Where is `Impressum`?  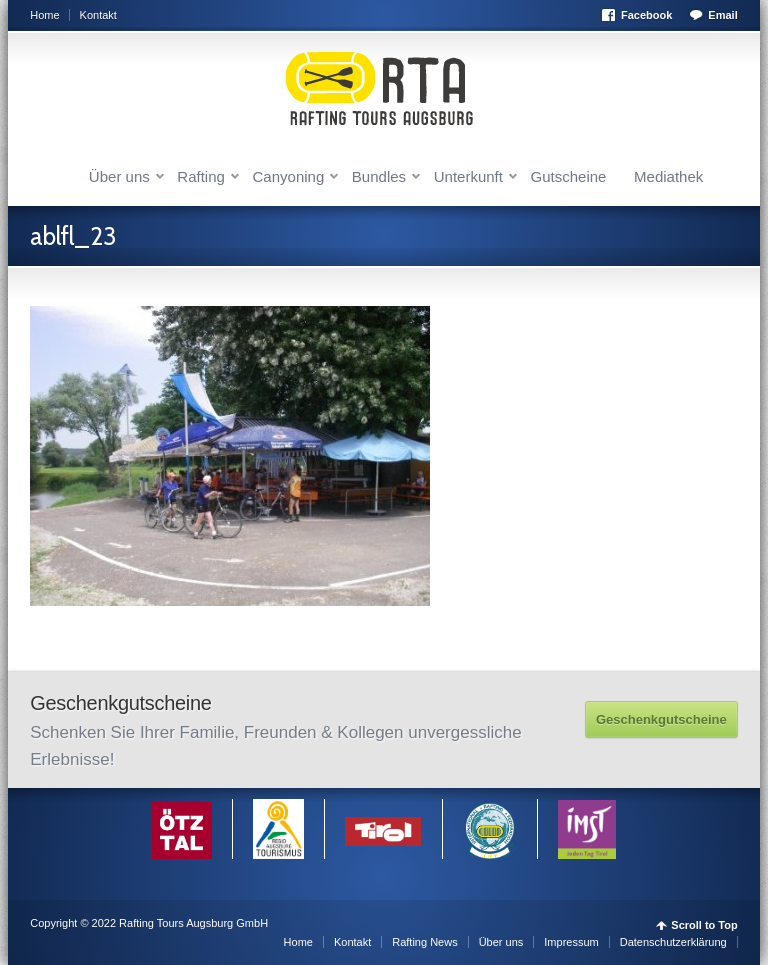
Impressum is located at coordinates (571, 942).